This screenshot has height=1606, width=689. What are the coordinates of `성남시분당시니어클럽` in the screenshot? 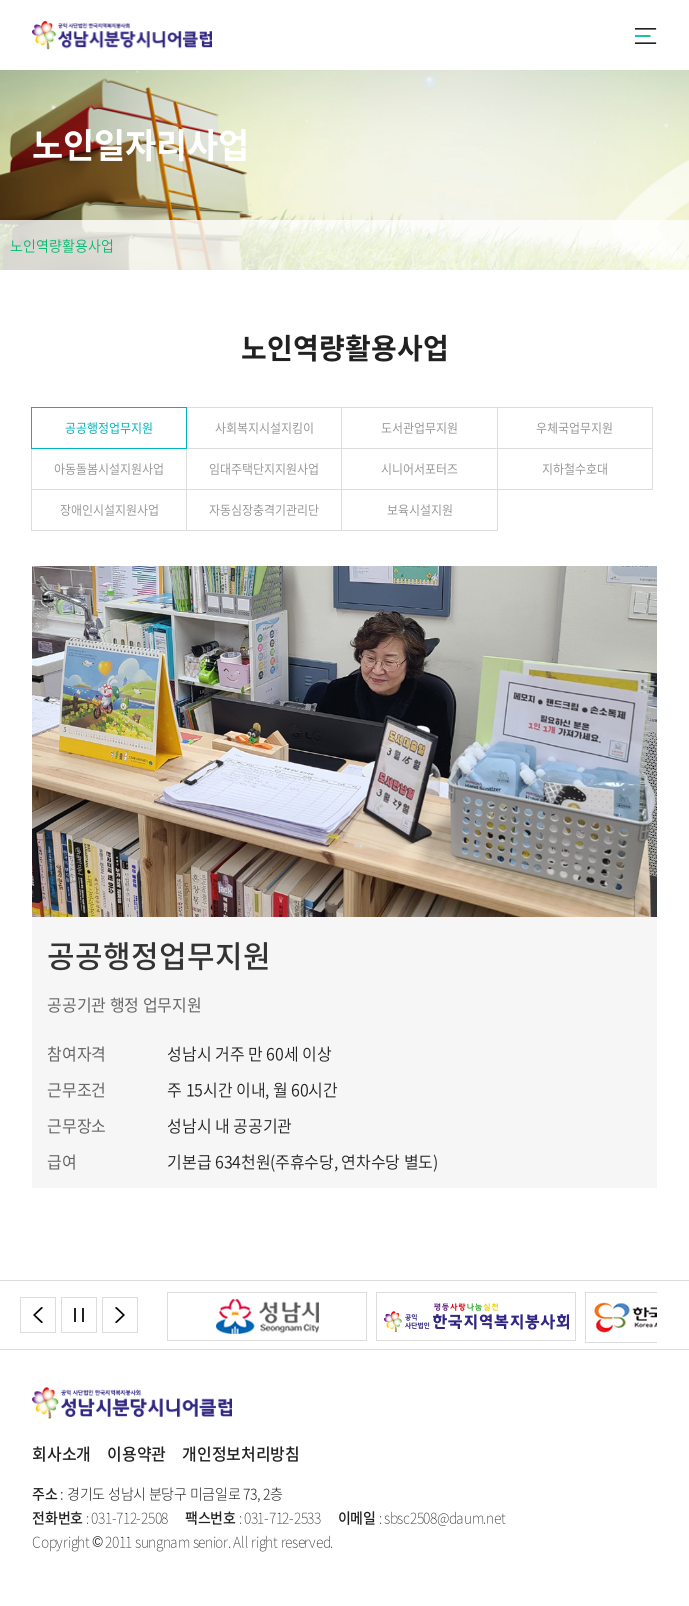 It's located at (122, 35).